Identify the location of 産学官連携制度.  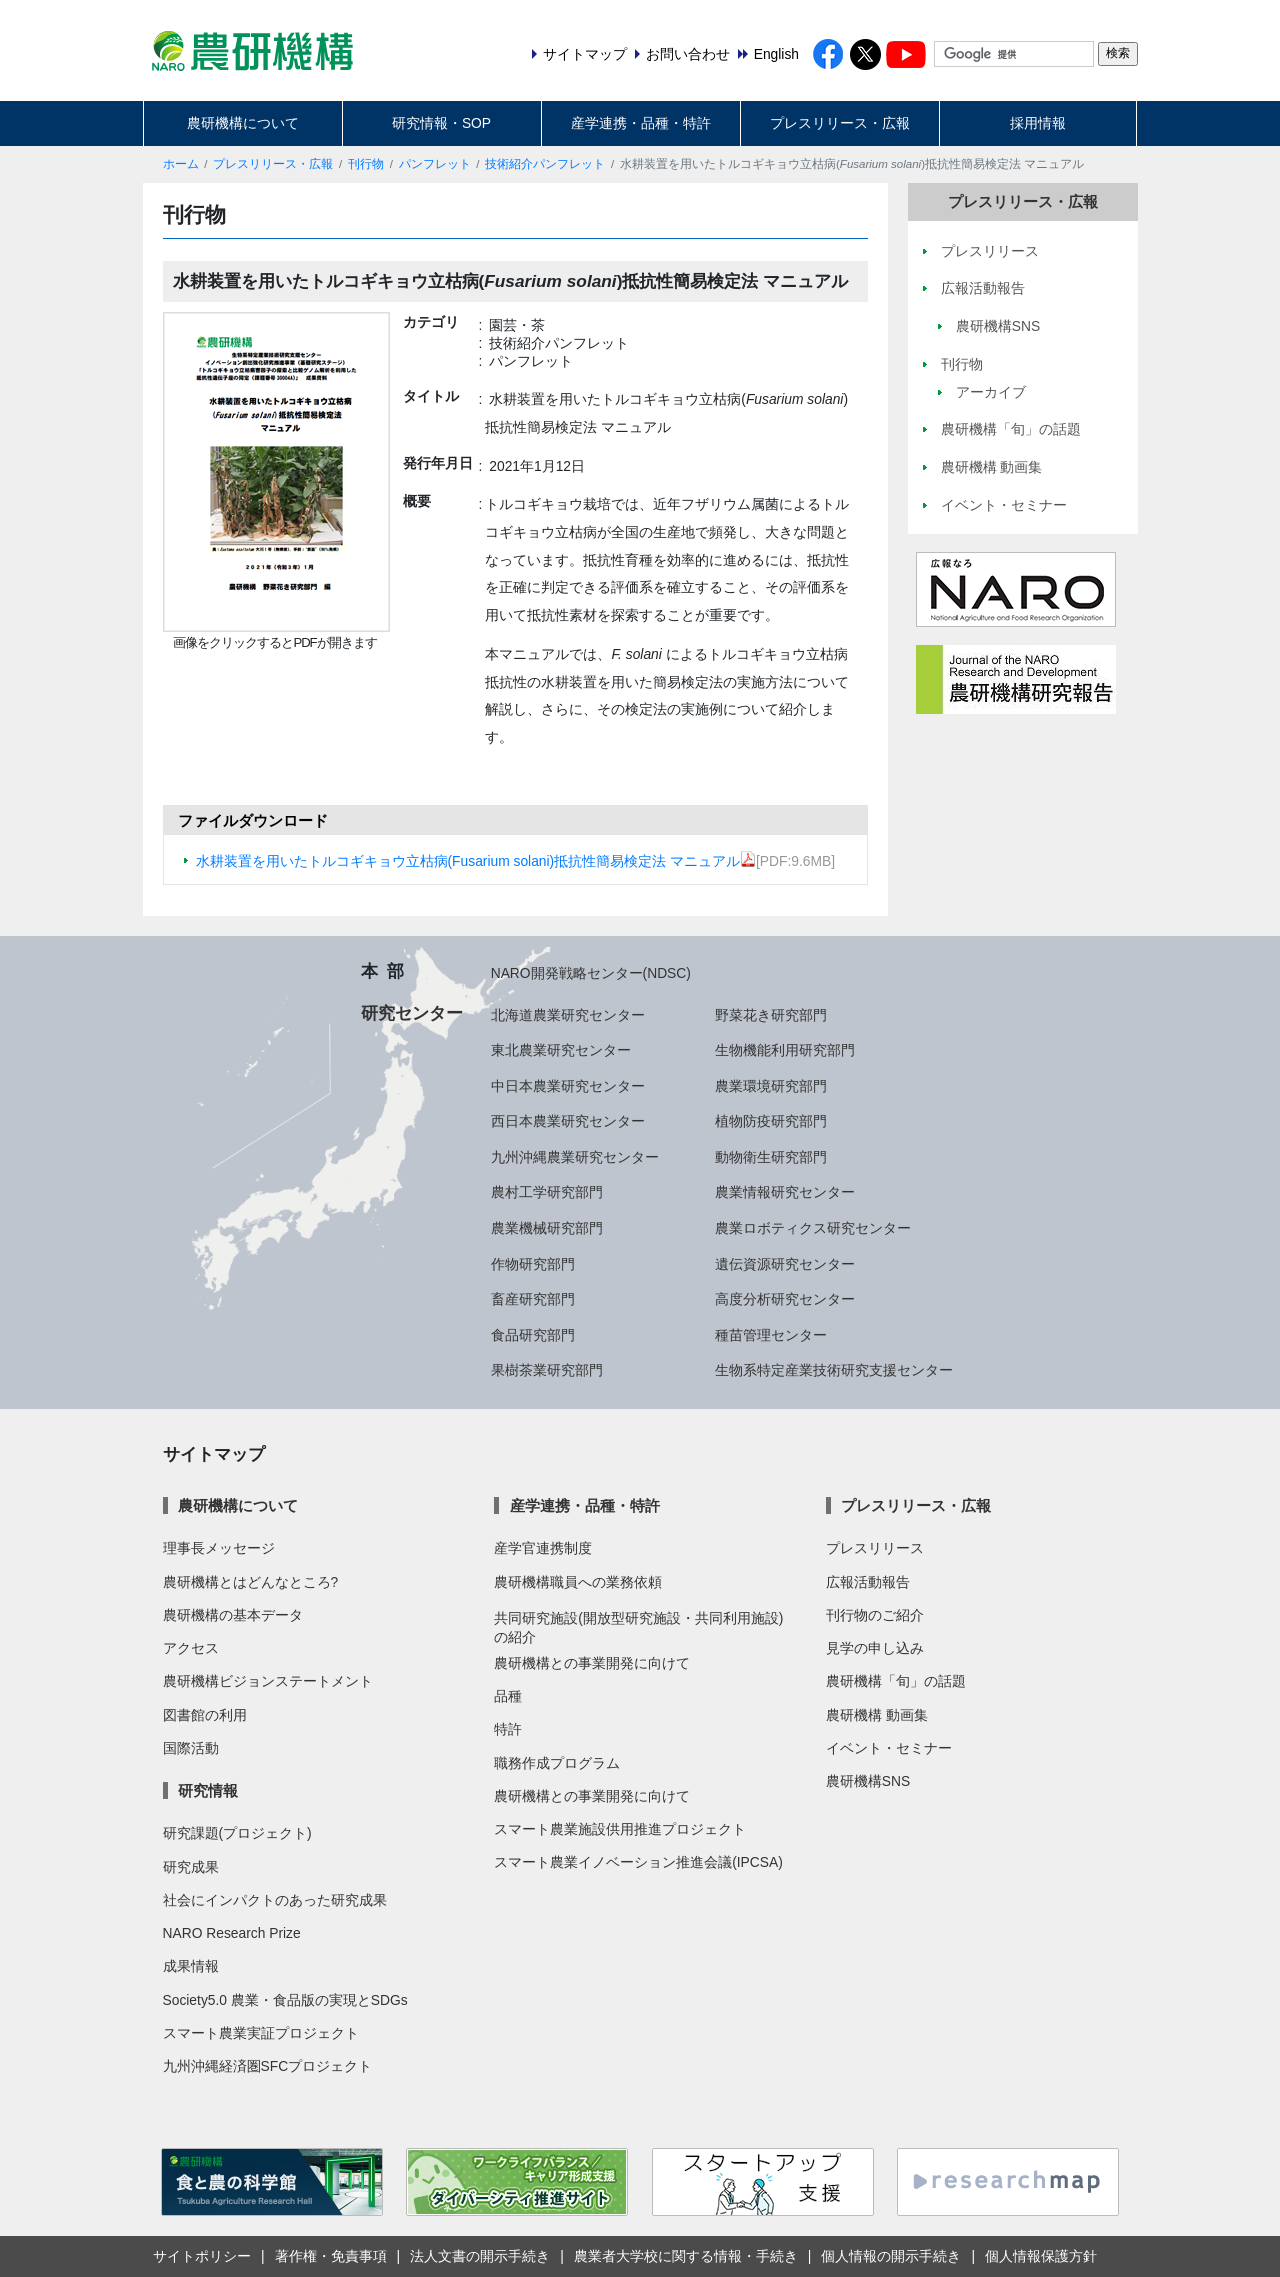
(543, 1548).